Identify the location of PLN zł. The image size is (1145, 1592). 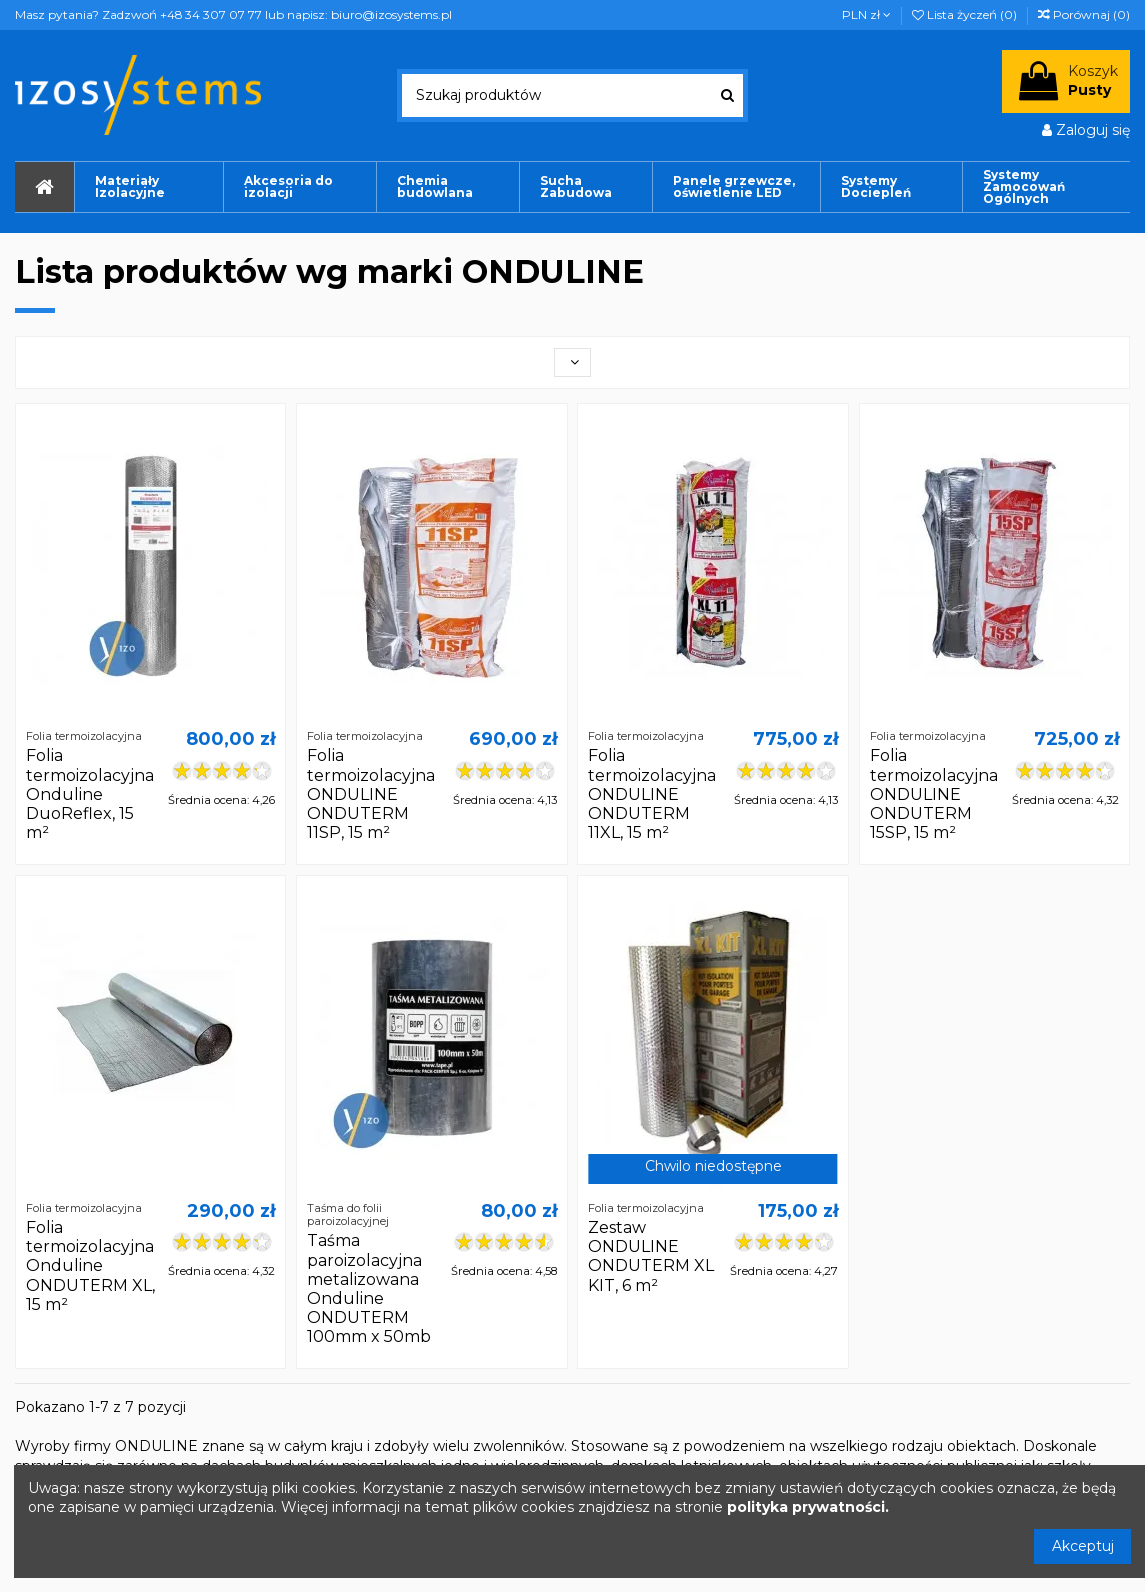
(866, 14).